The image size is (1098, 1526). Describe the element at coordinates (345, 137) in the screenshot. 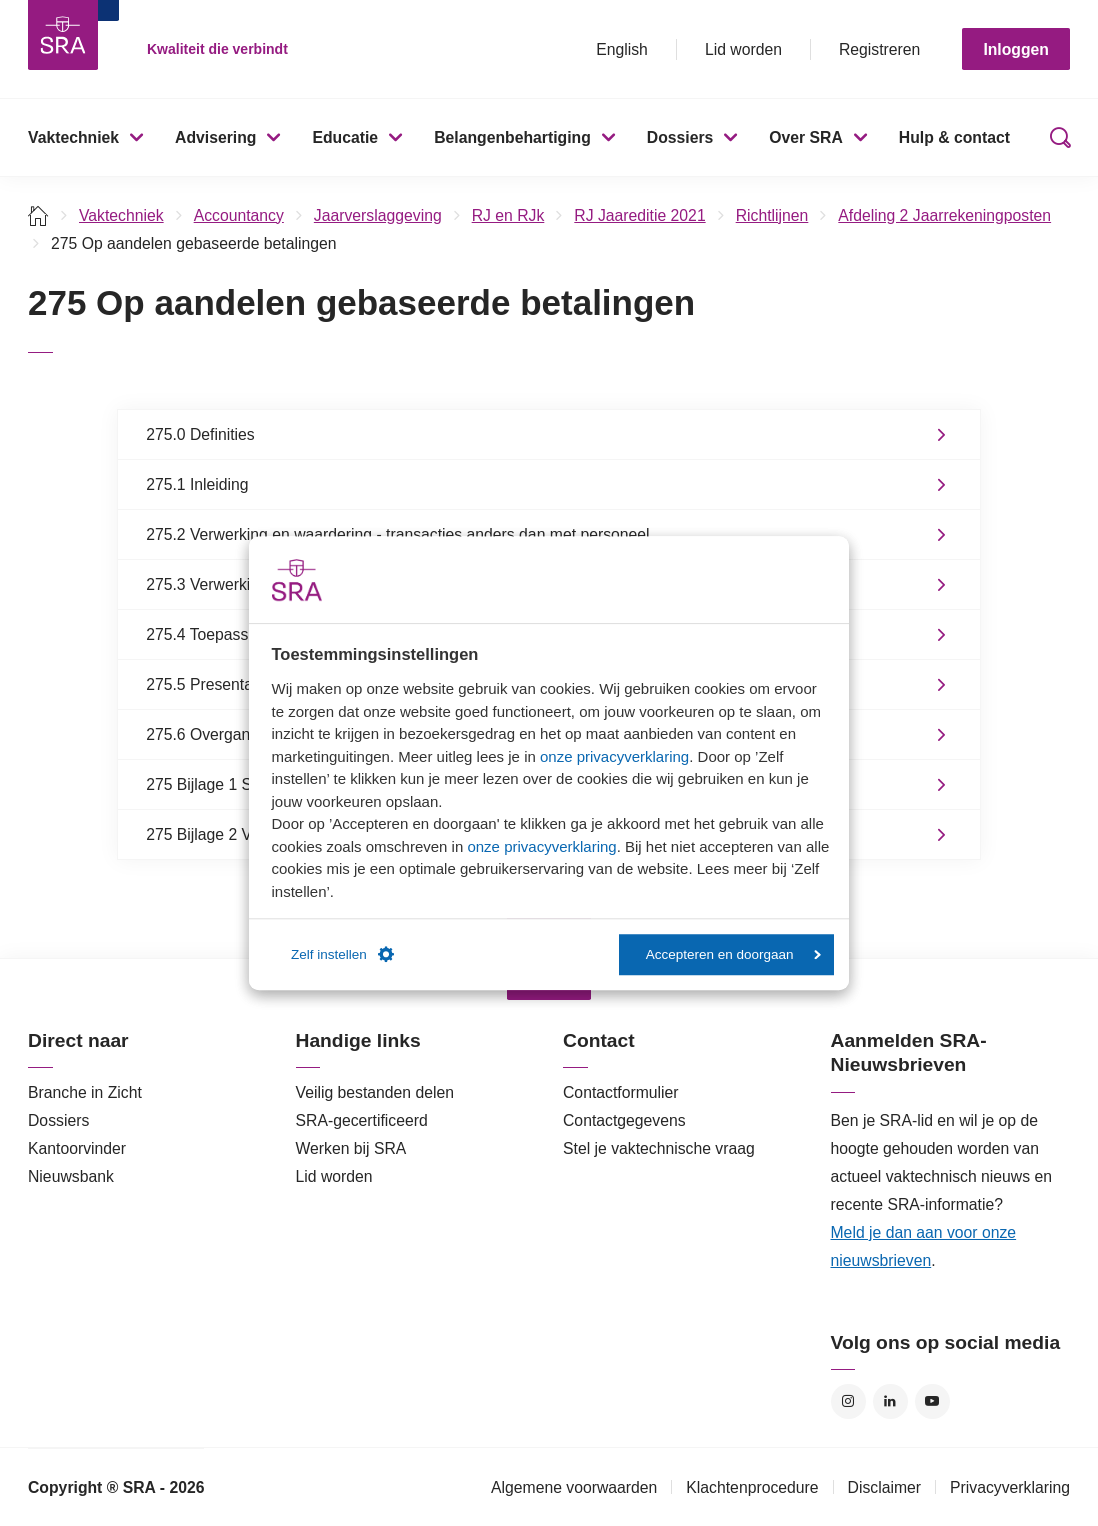

I see `Educatie` at that location.